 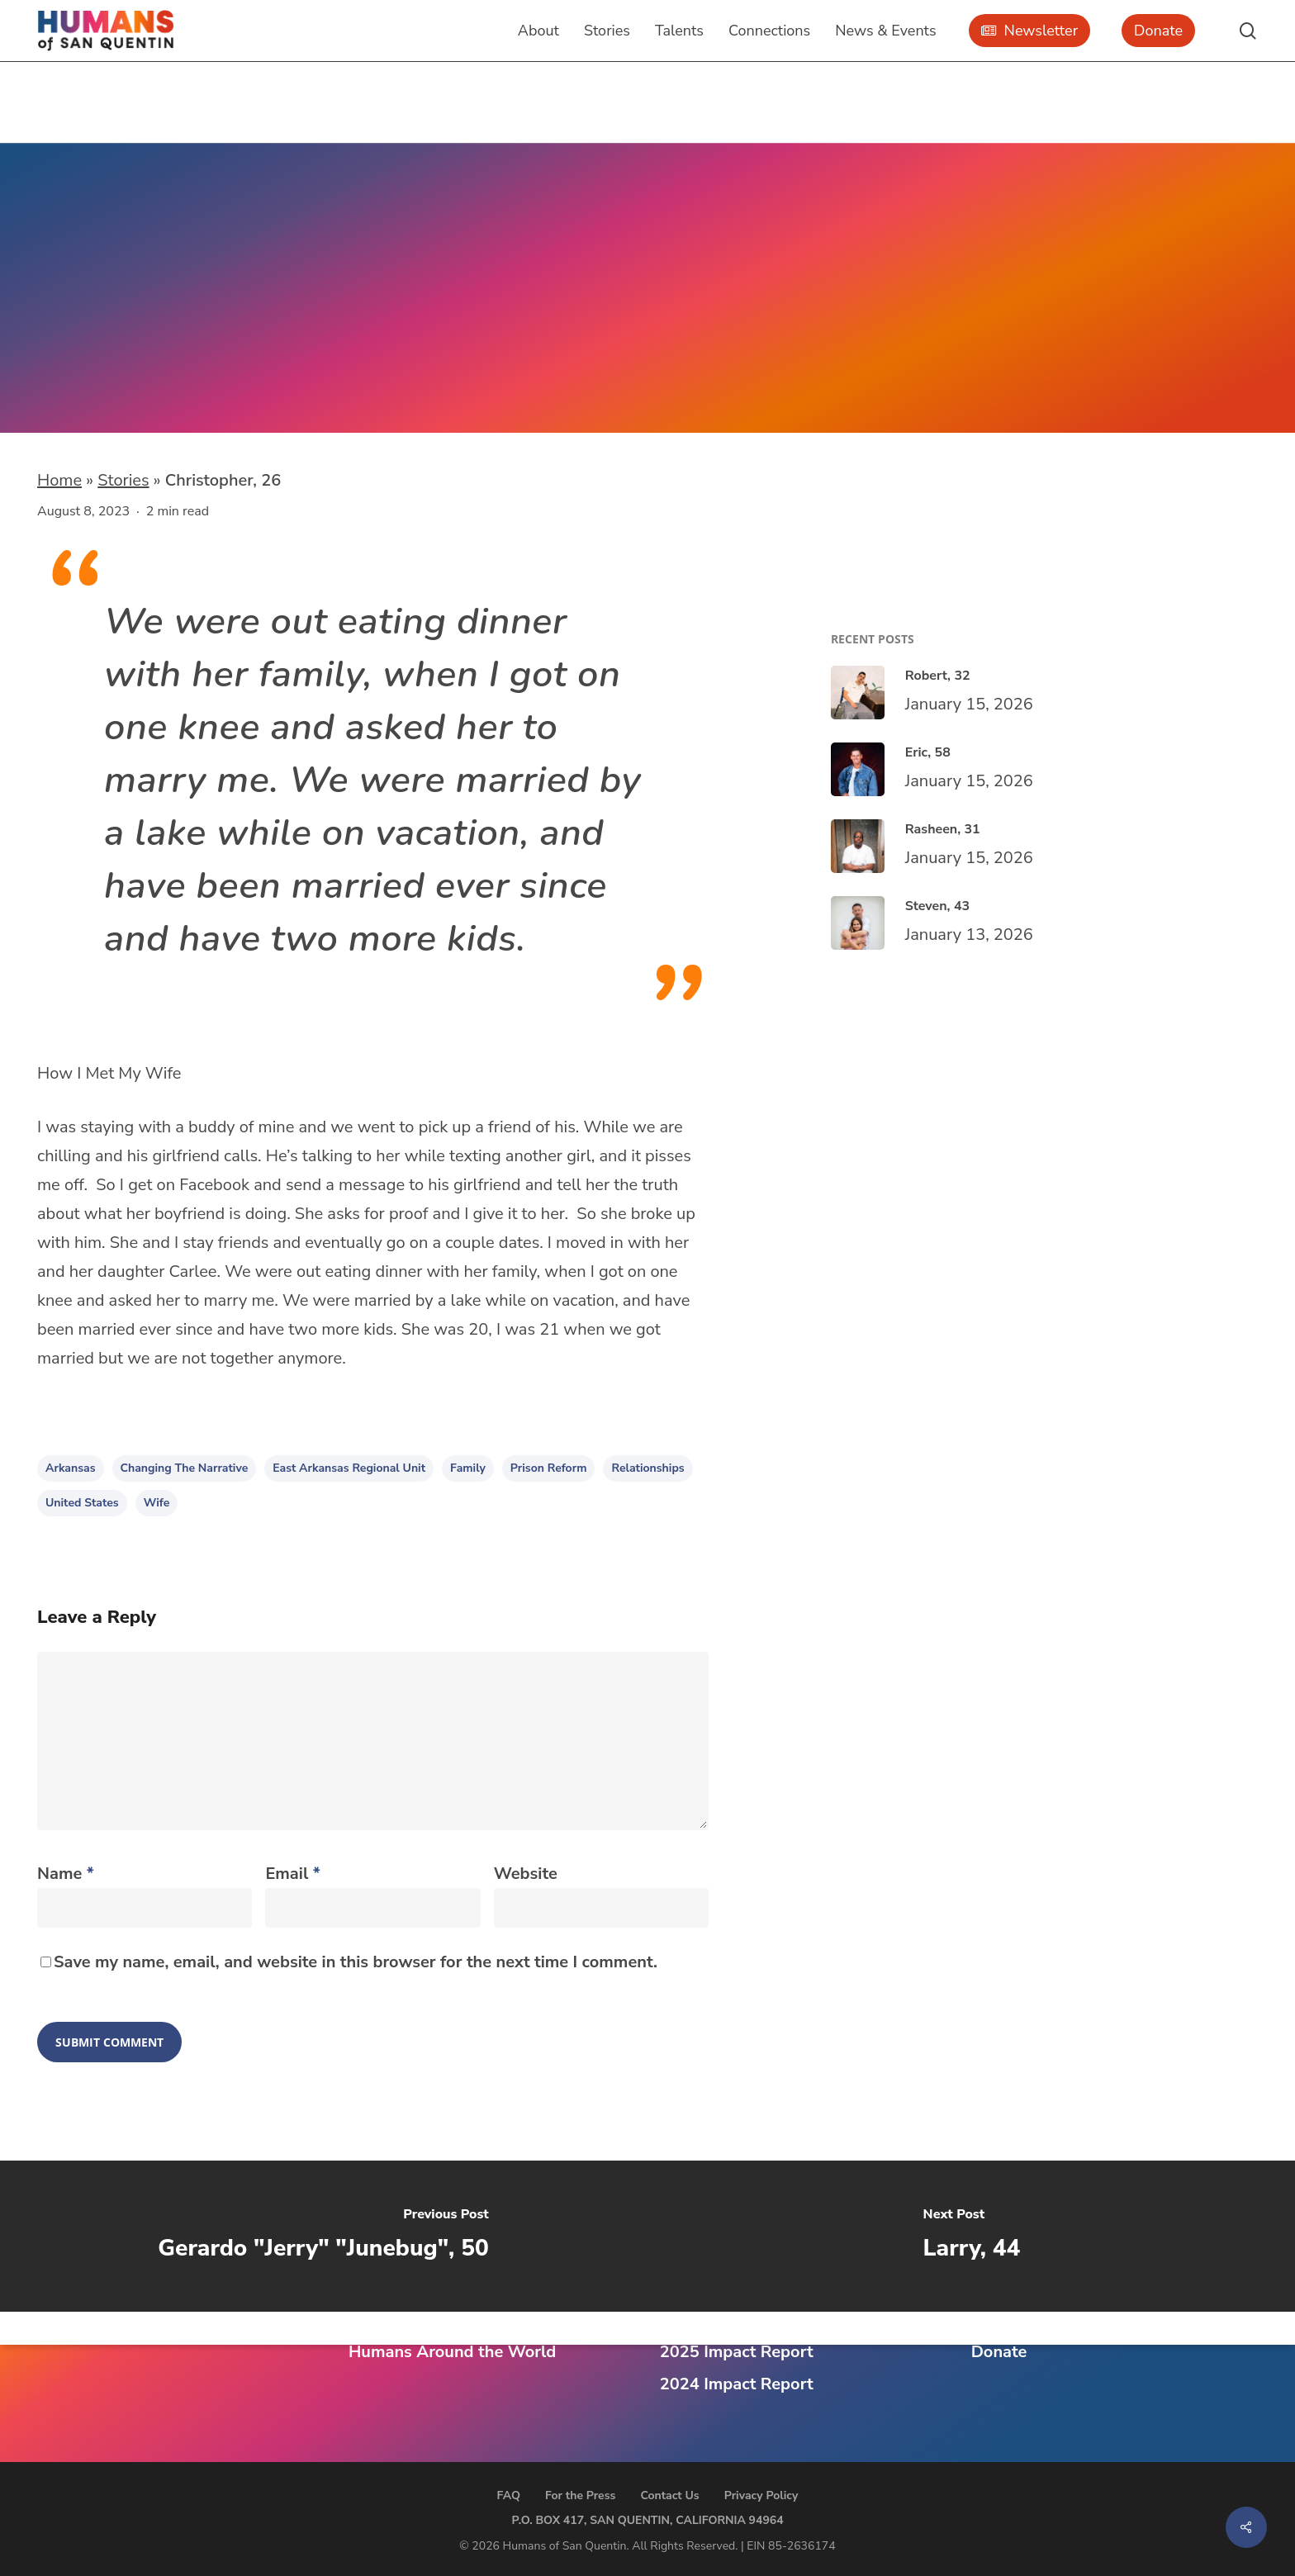 What do you see at coordinates (123, 480) in the screenshot?
I see `Stories` at bounding box center [123, 480].